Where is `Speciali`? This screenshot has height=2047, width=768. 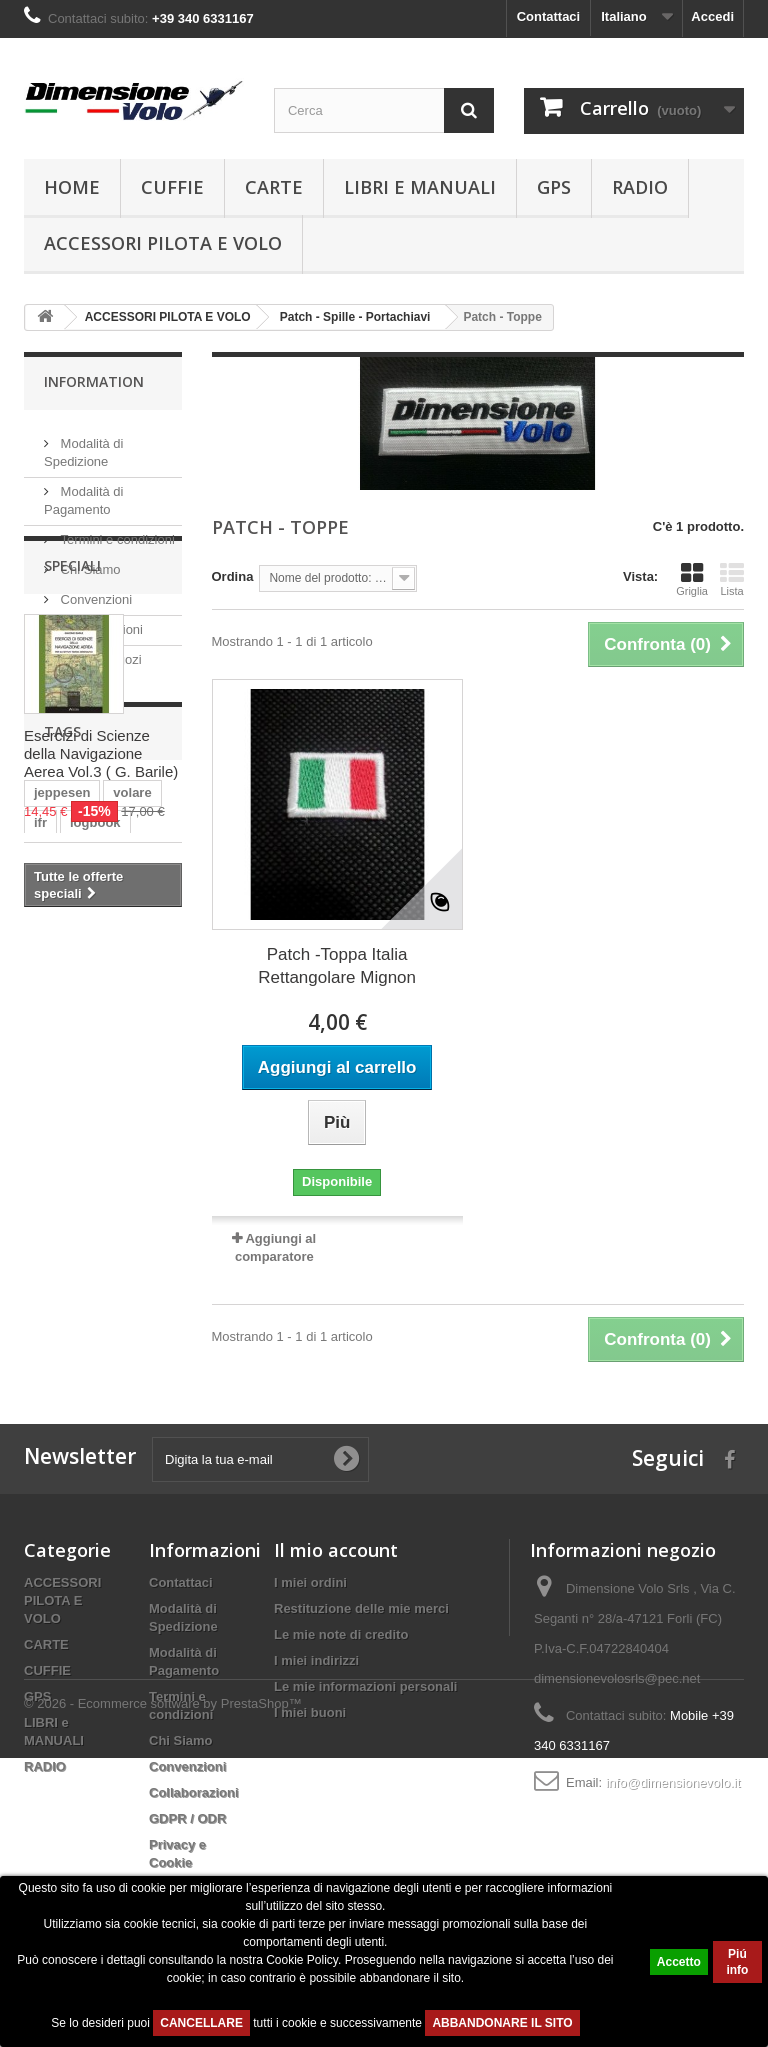
Speciali is located at coordinates (72, 726).